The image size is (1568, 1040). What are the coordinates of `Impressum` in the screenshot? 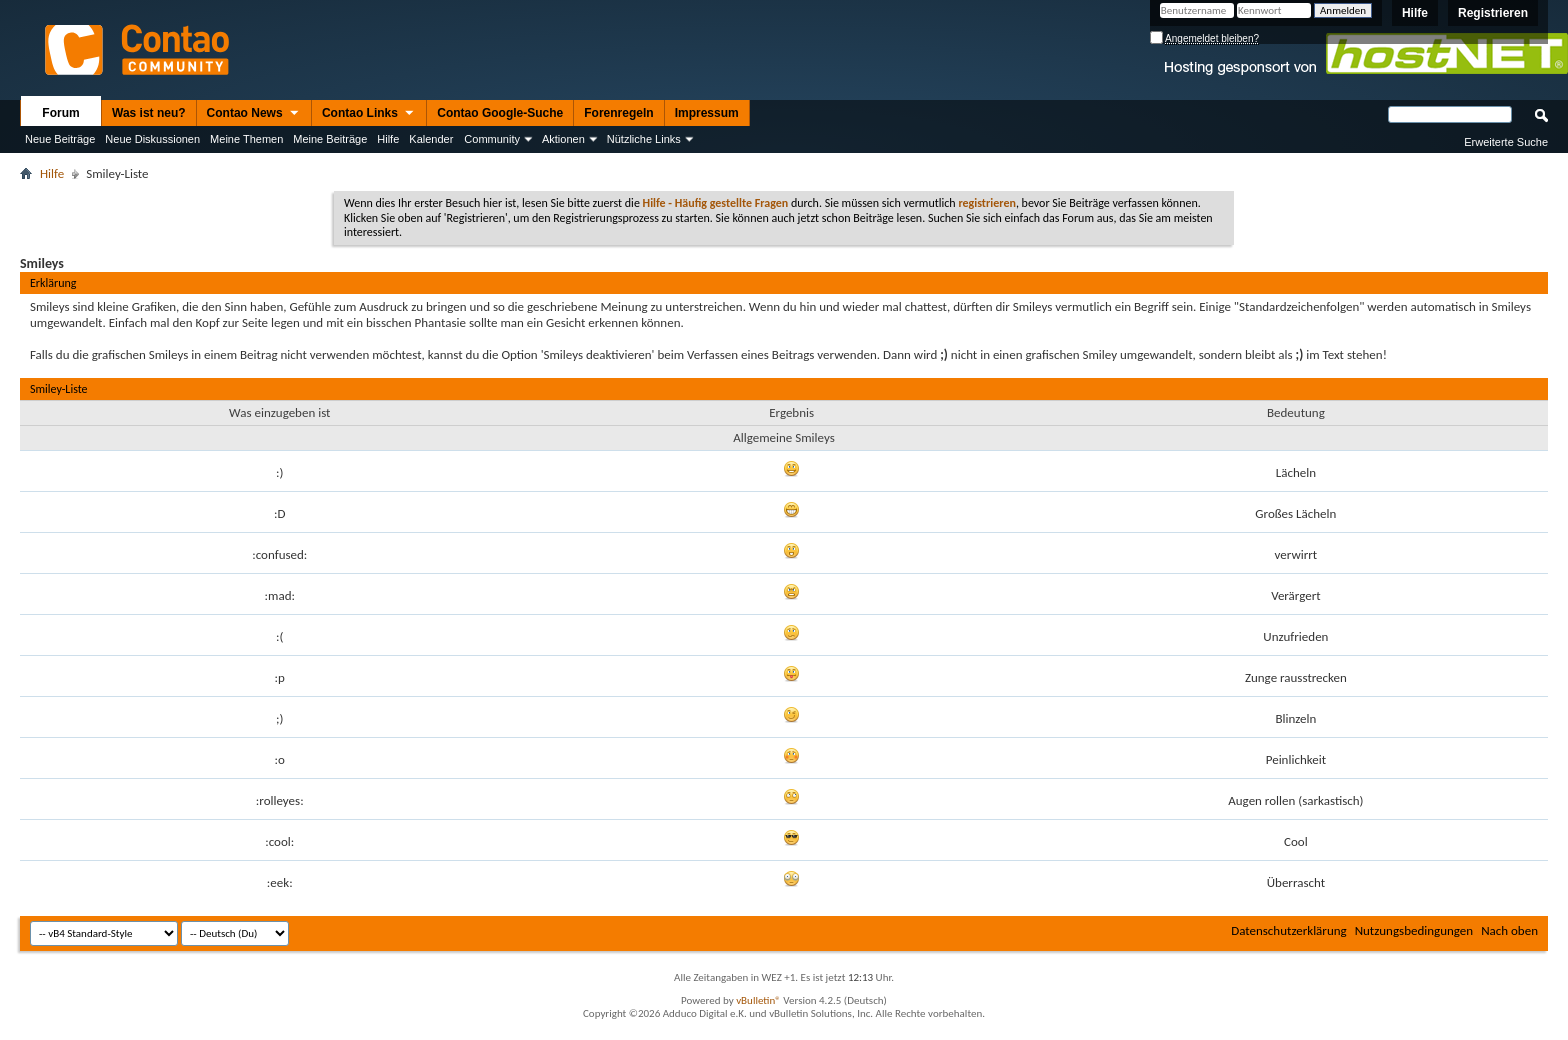 It's located at (707, 113).